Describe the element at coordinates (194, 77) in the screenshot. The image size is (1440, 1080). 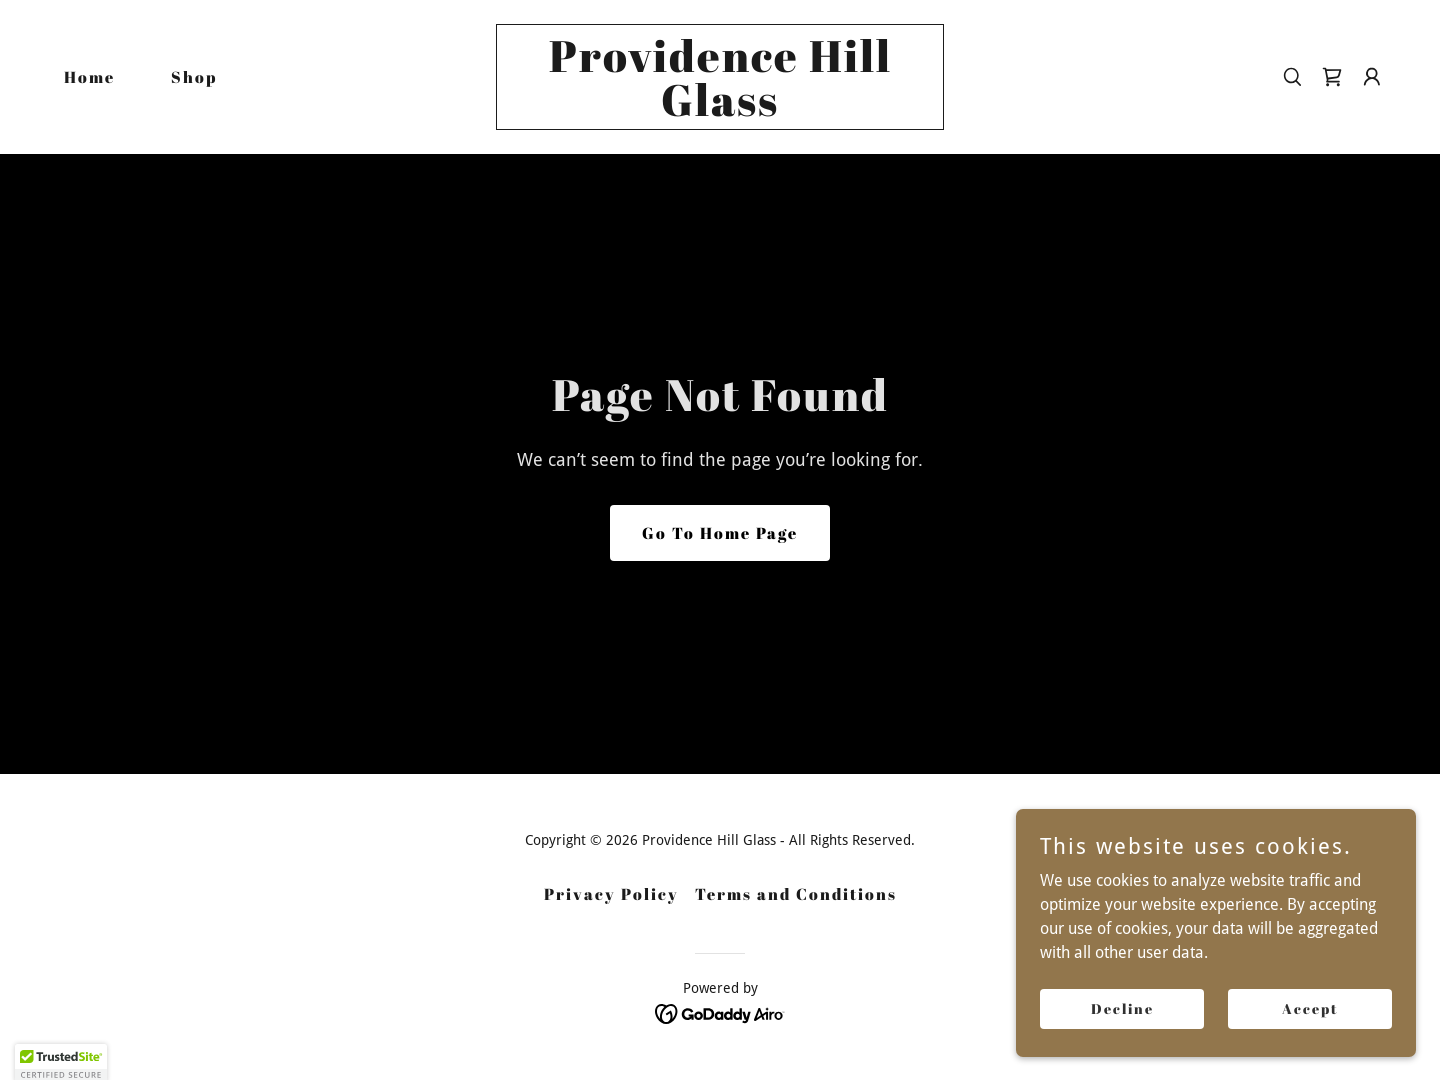
I see `Shop [link]` at that location.